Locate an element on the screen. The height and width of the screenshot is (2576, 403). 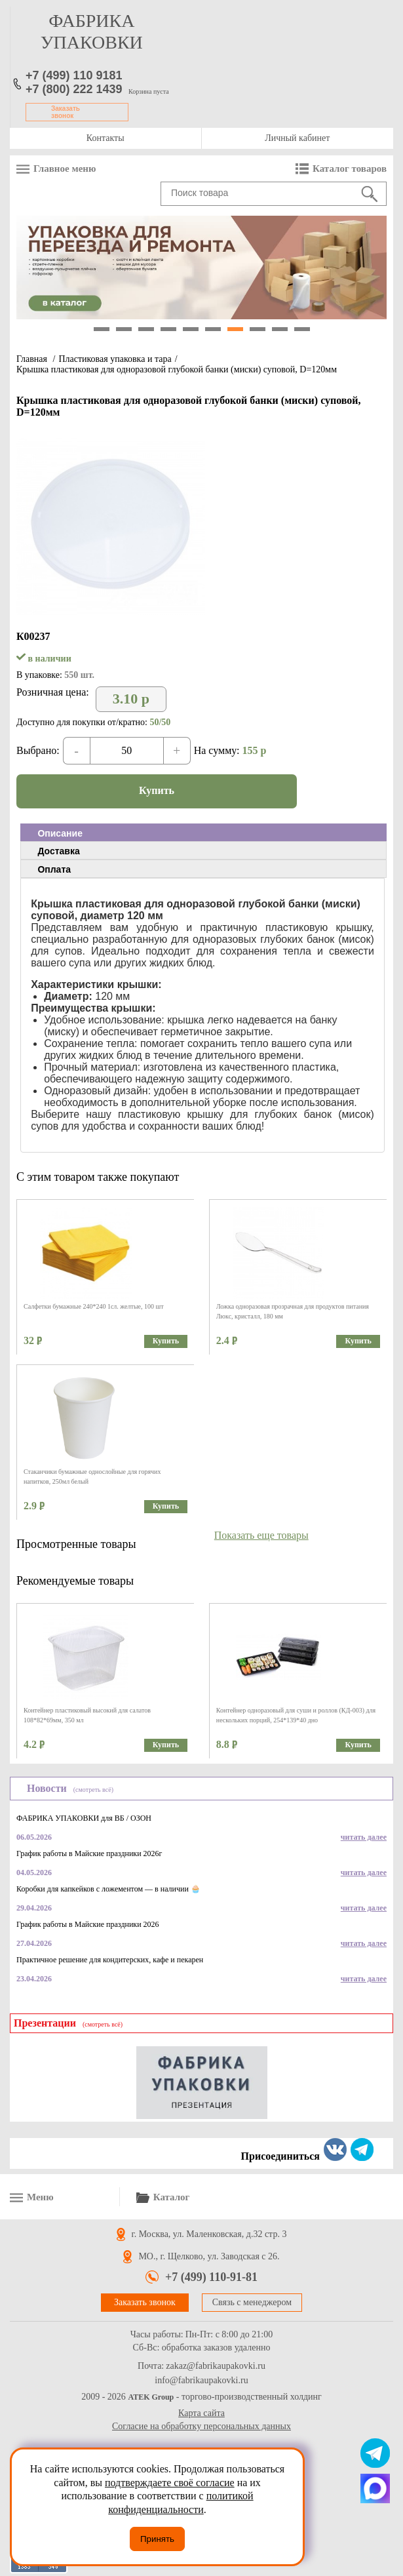
подтверждаете своё согласие is located at coordinates (170, 2482).